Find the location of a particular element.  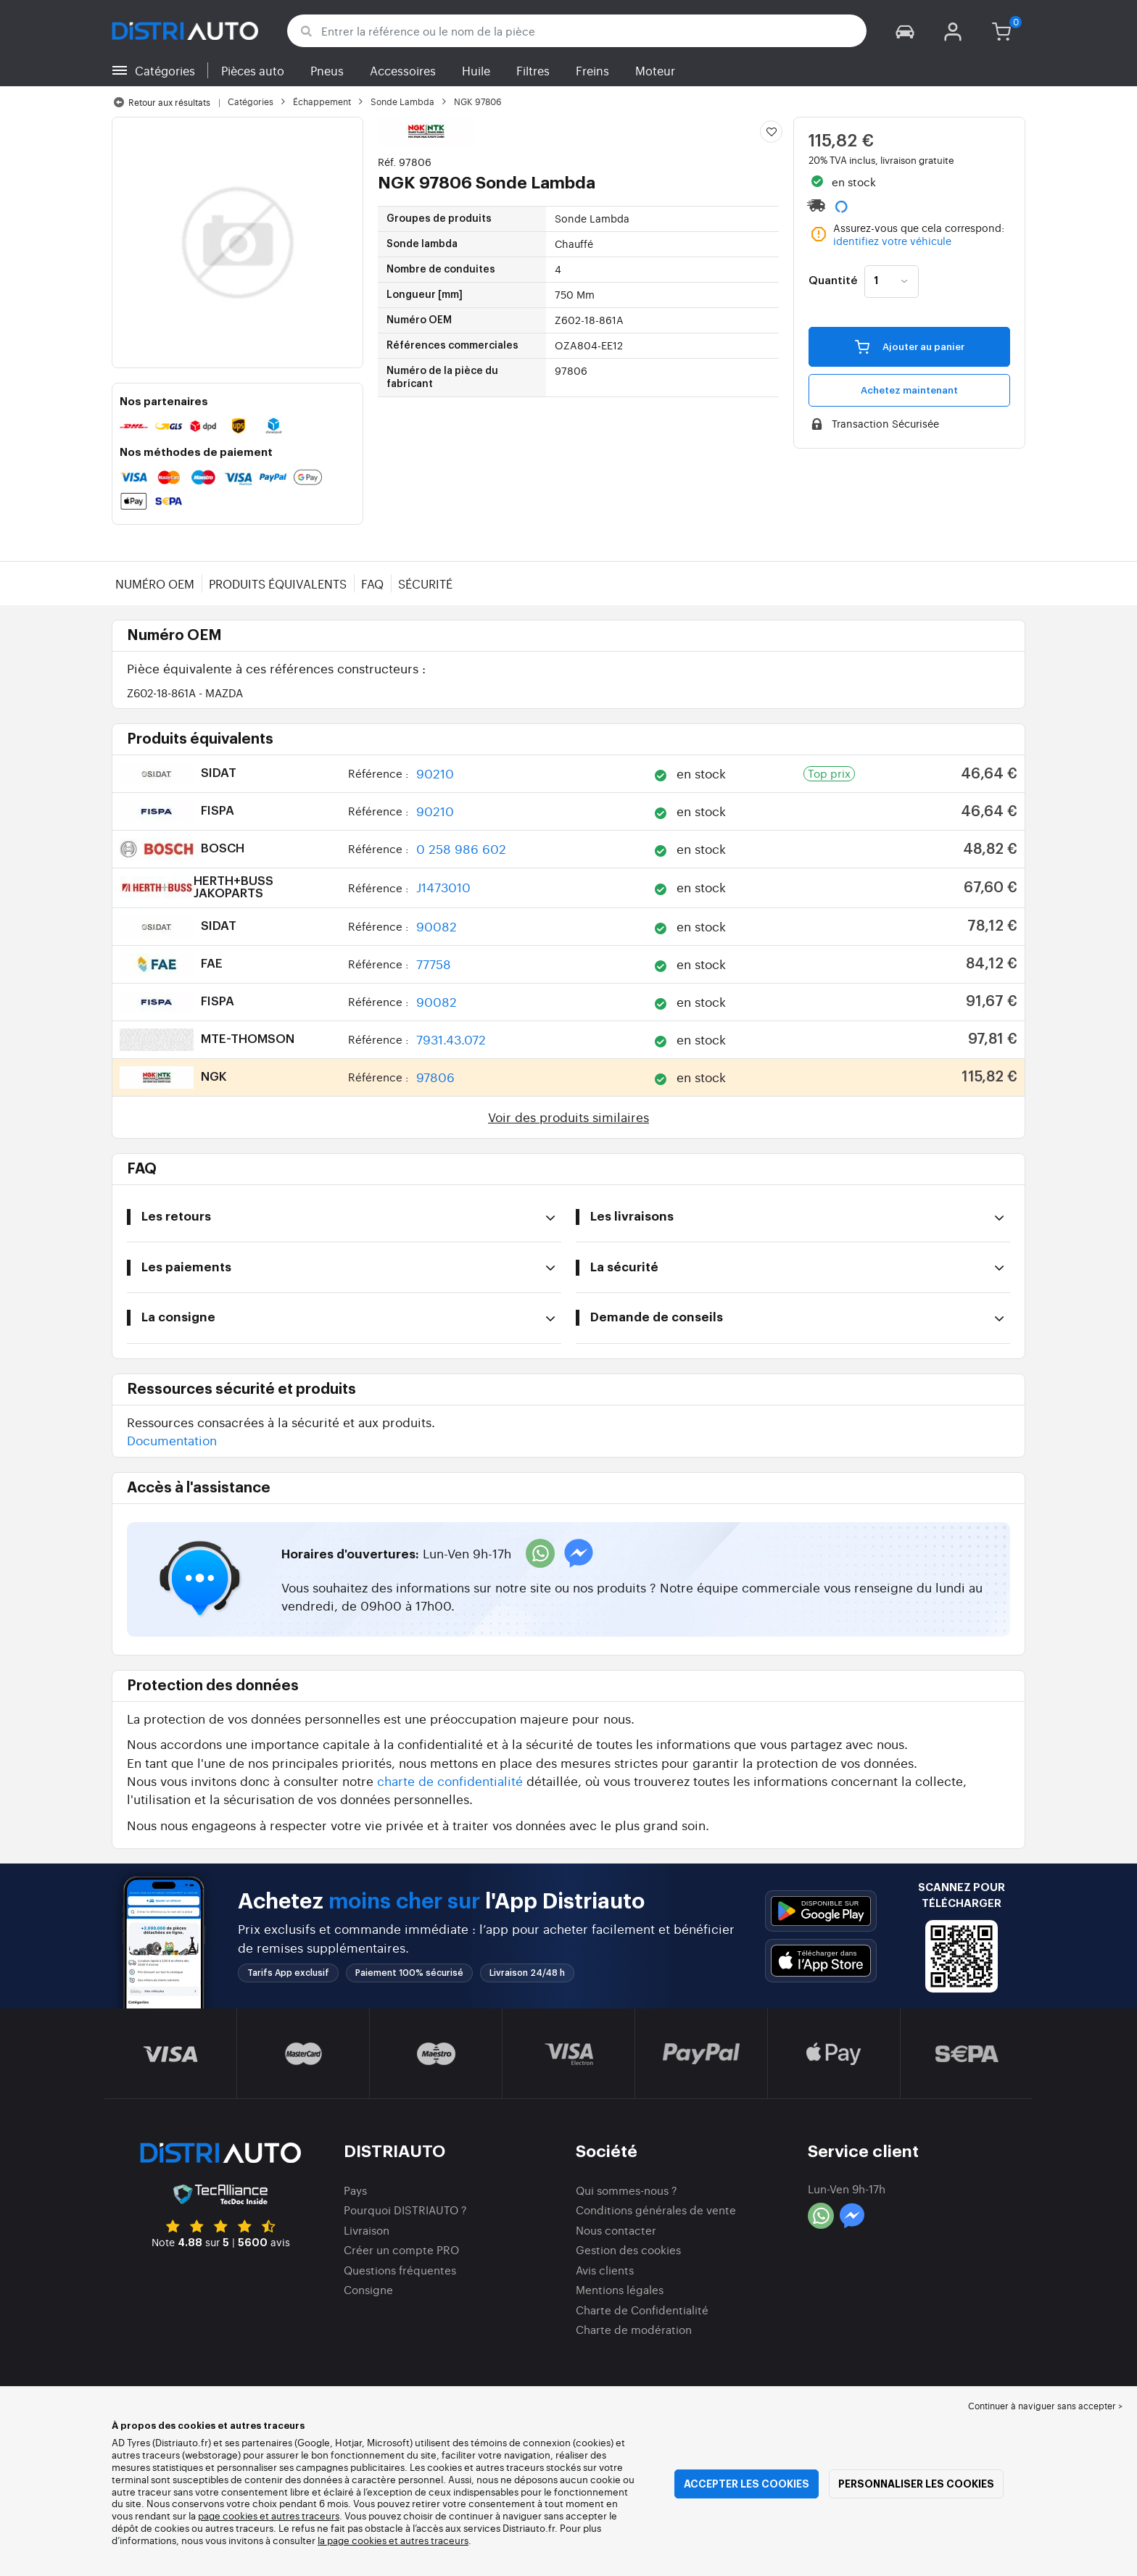

Numéro OEM is located at coordinates (154, 583).